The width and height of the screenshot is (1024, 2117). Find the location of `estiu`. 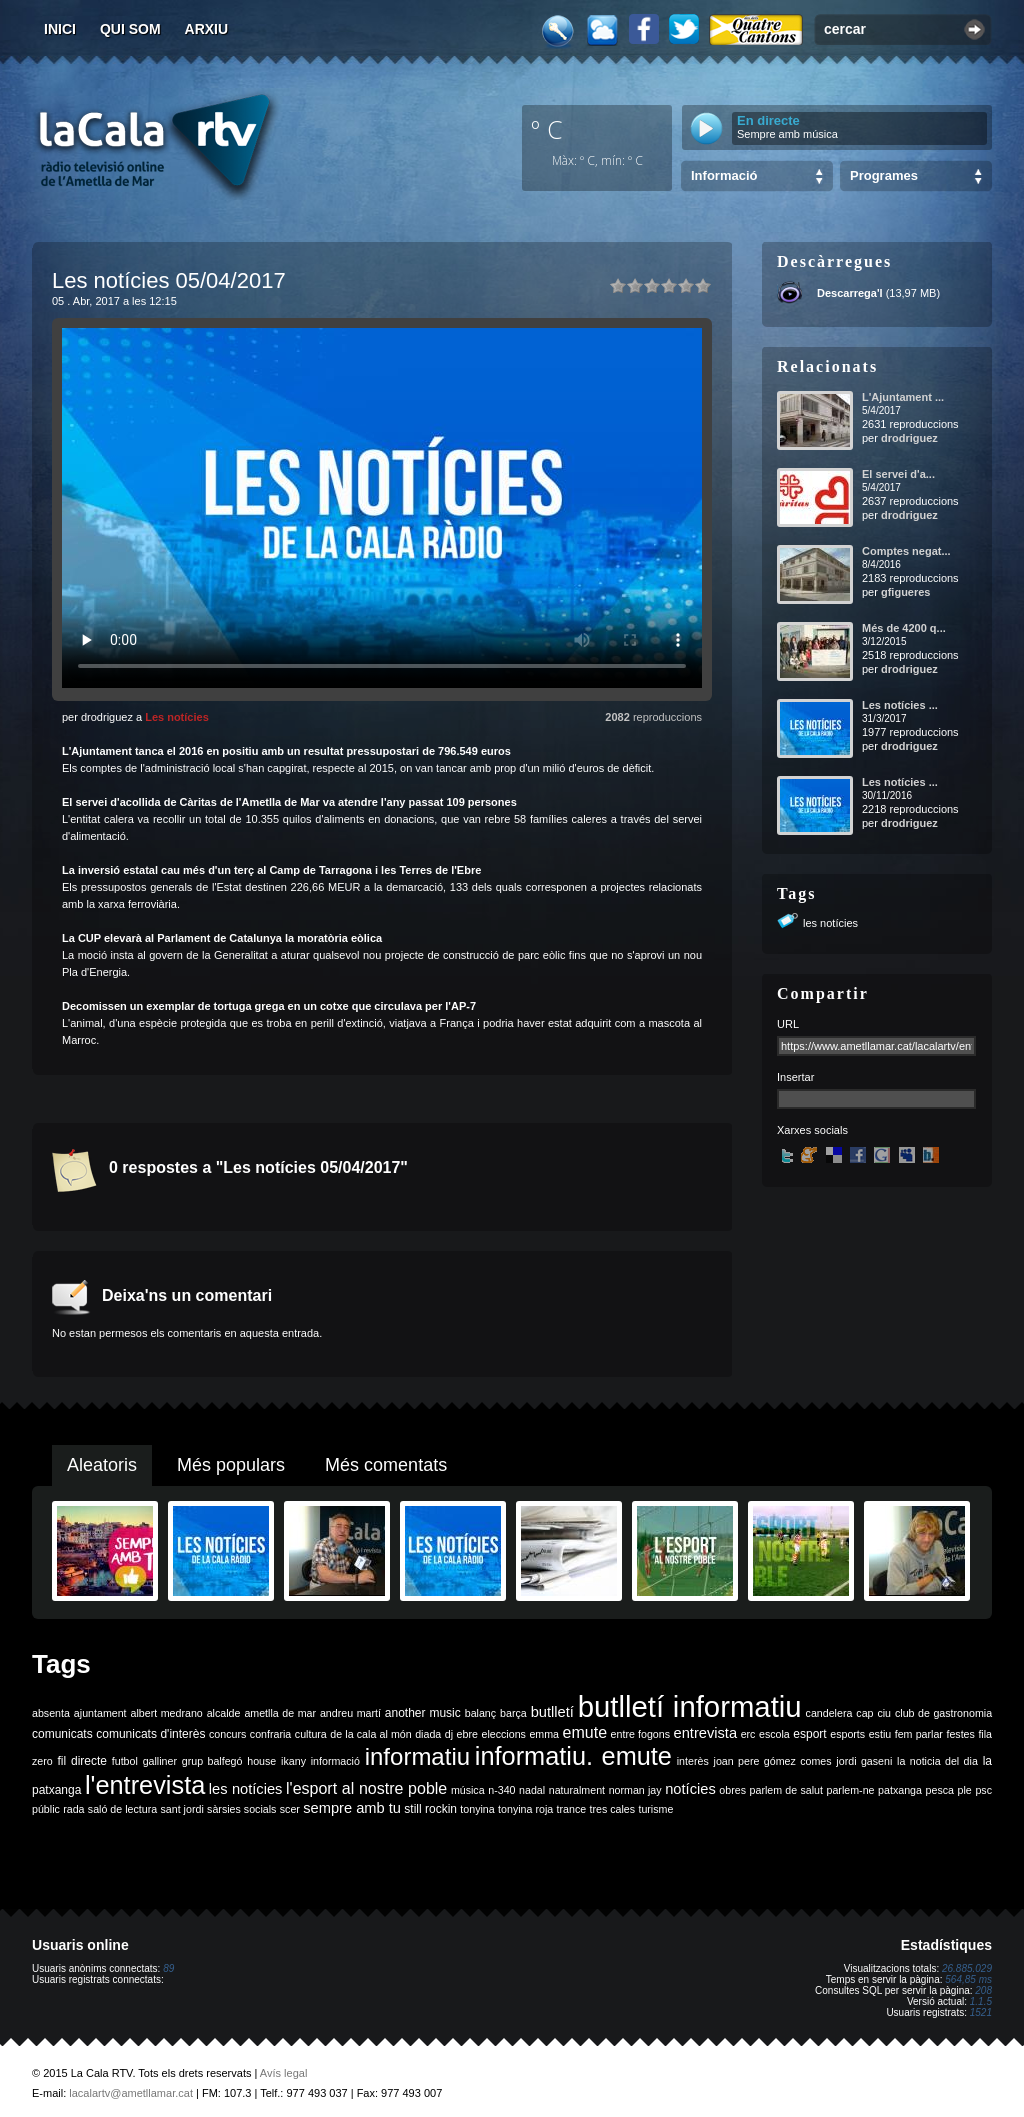

estiu is located at coordinates (880, 1734).